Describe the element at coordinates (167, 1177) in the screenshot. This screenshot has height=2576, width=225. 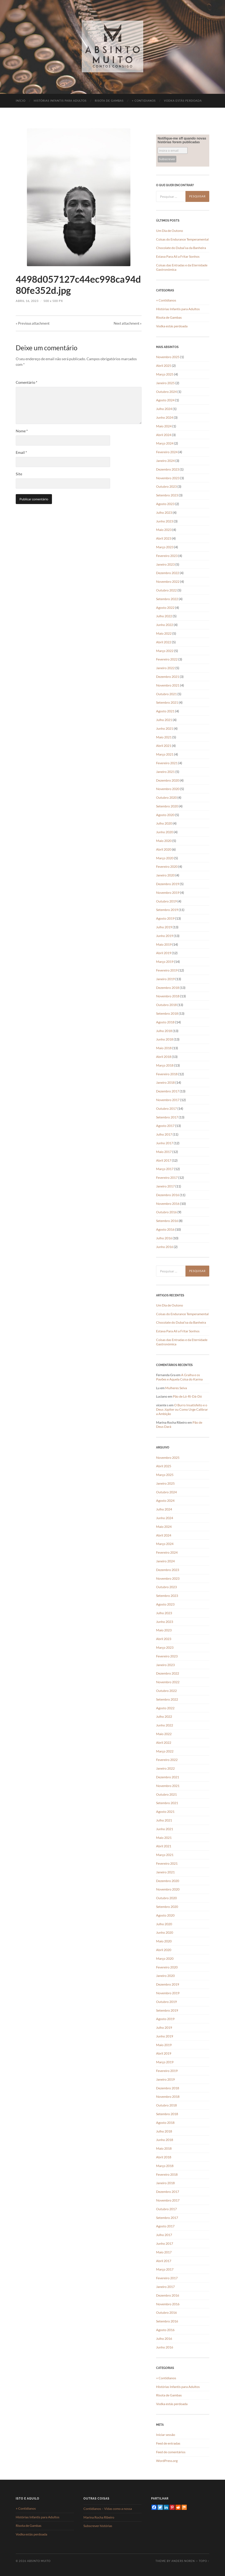
I see `Fevereiro 2017` at that location.